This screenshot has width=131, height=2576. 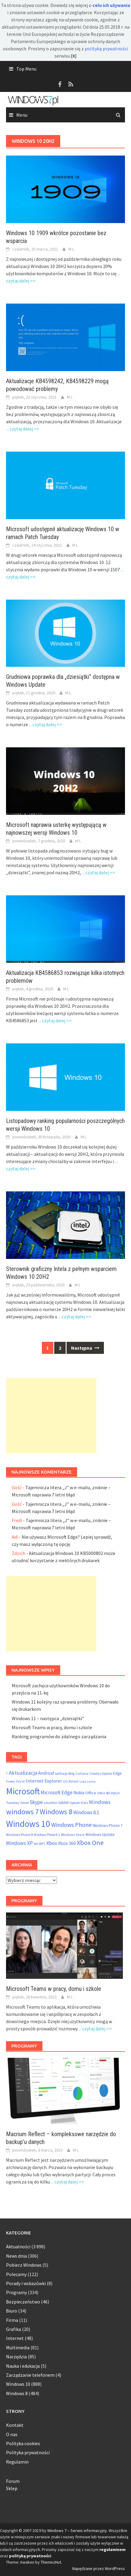 I want to click on Windows Phone 7 [Windows Phone 7 (69 elementów)], so click(x=107, y=1825).